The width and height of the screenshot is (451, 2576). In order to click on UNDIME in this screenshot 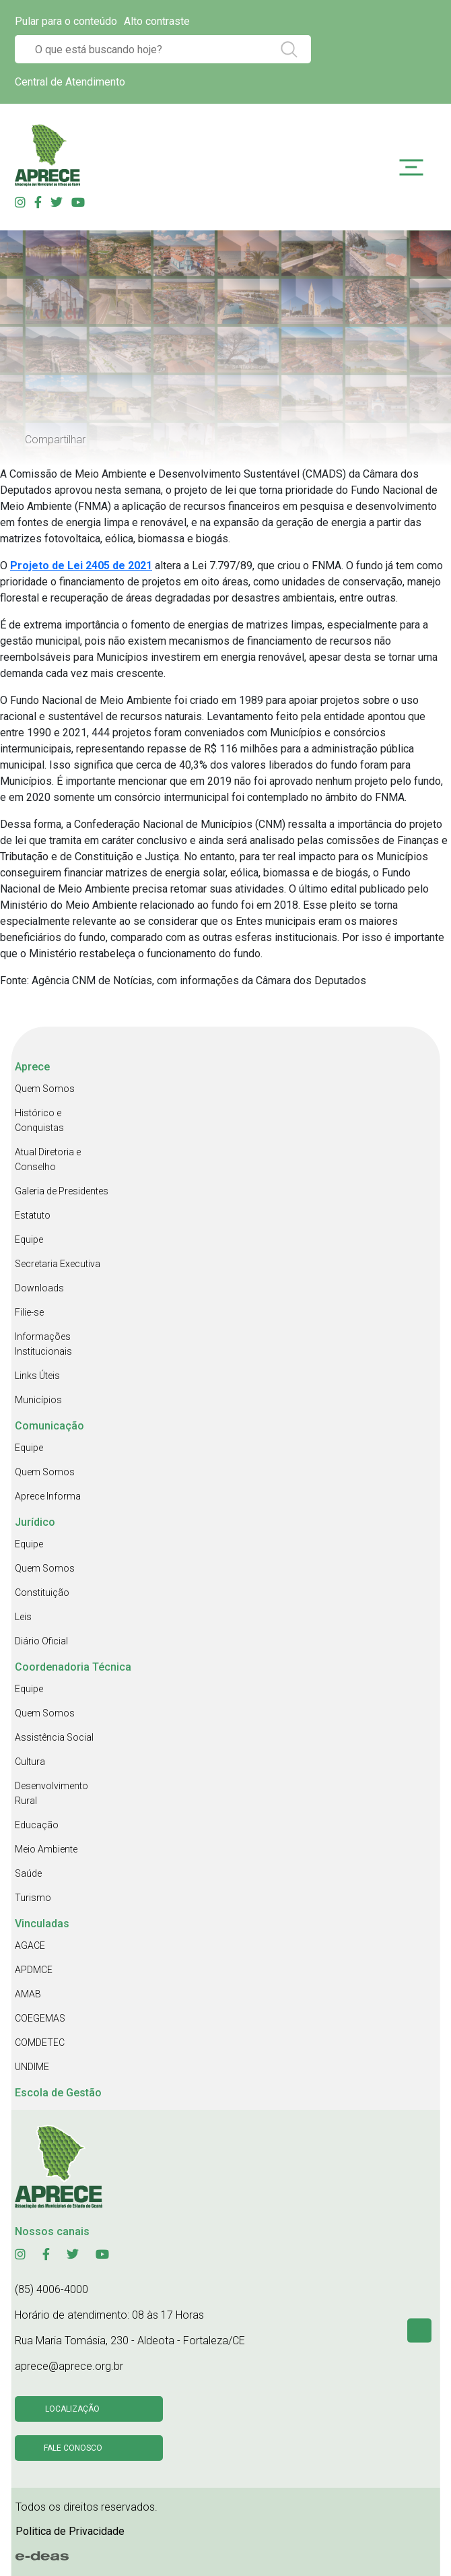, I will do `click(32, 2066)`.